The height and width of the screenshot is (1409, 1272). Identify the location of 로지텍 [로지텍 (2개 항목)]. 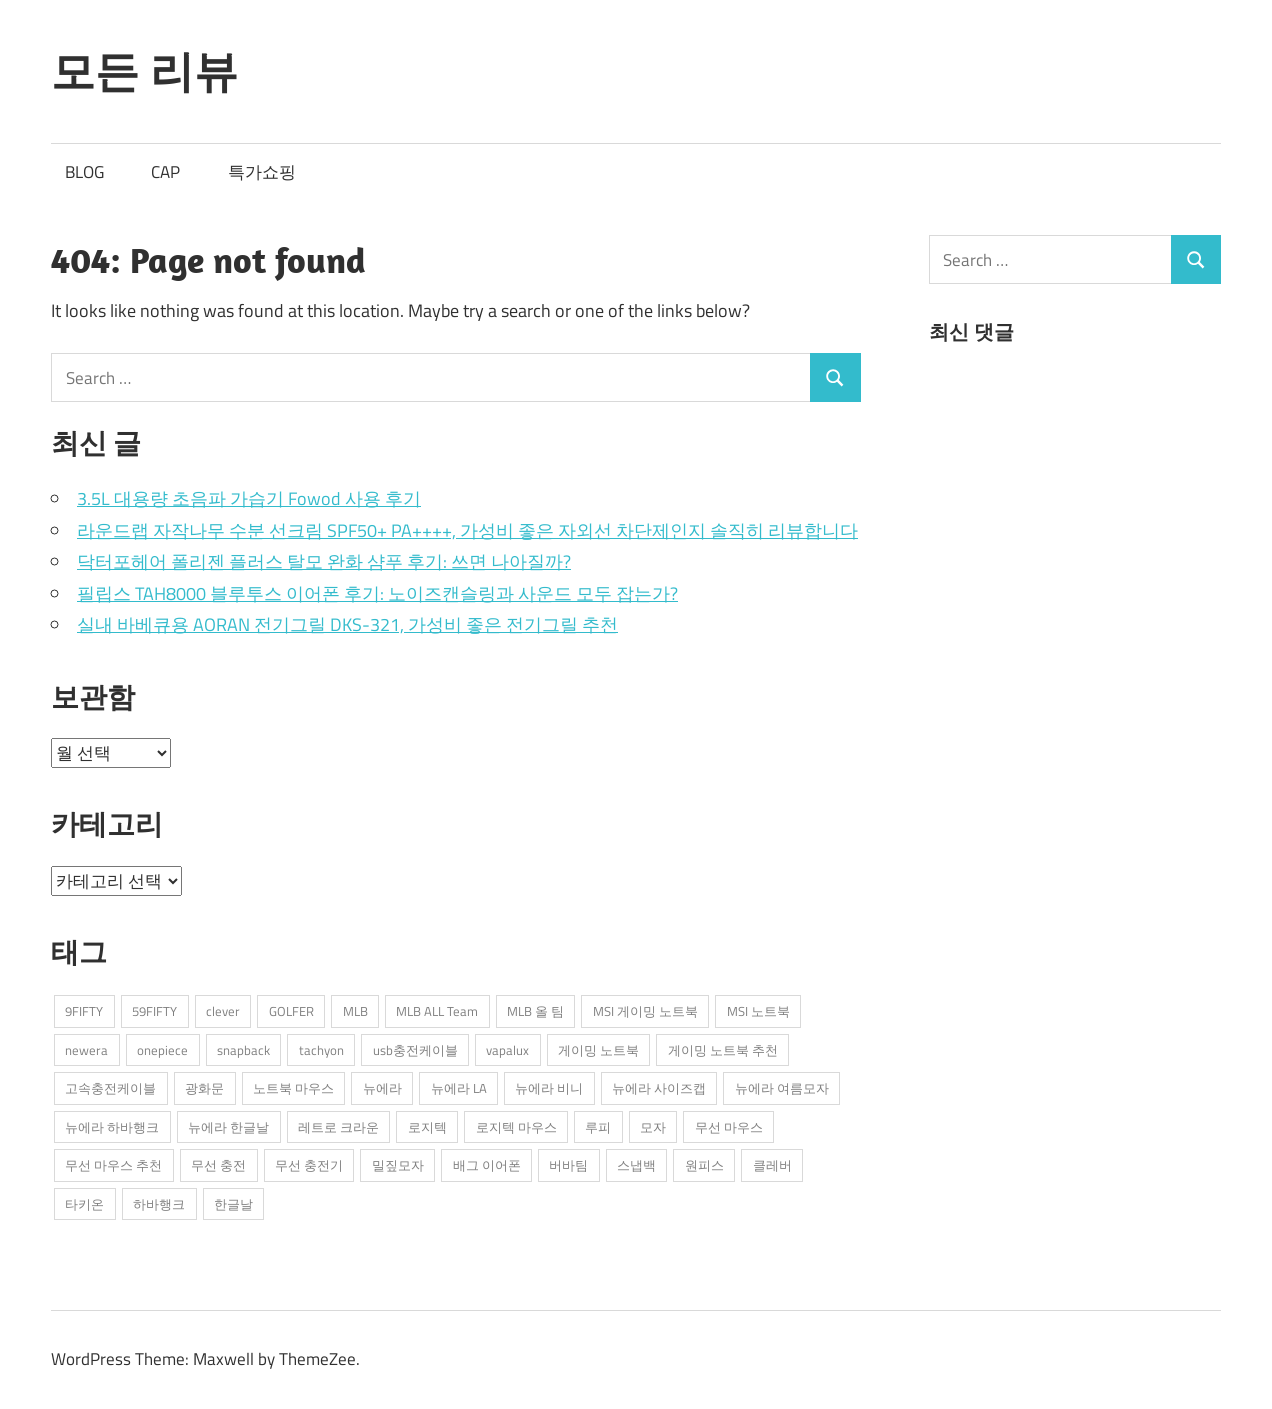
(427, 1127).